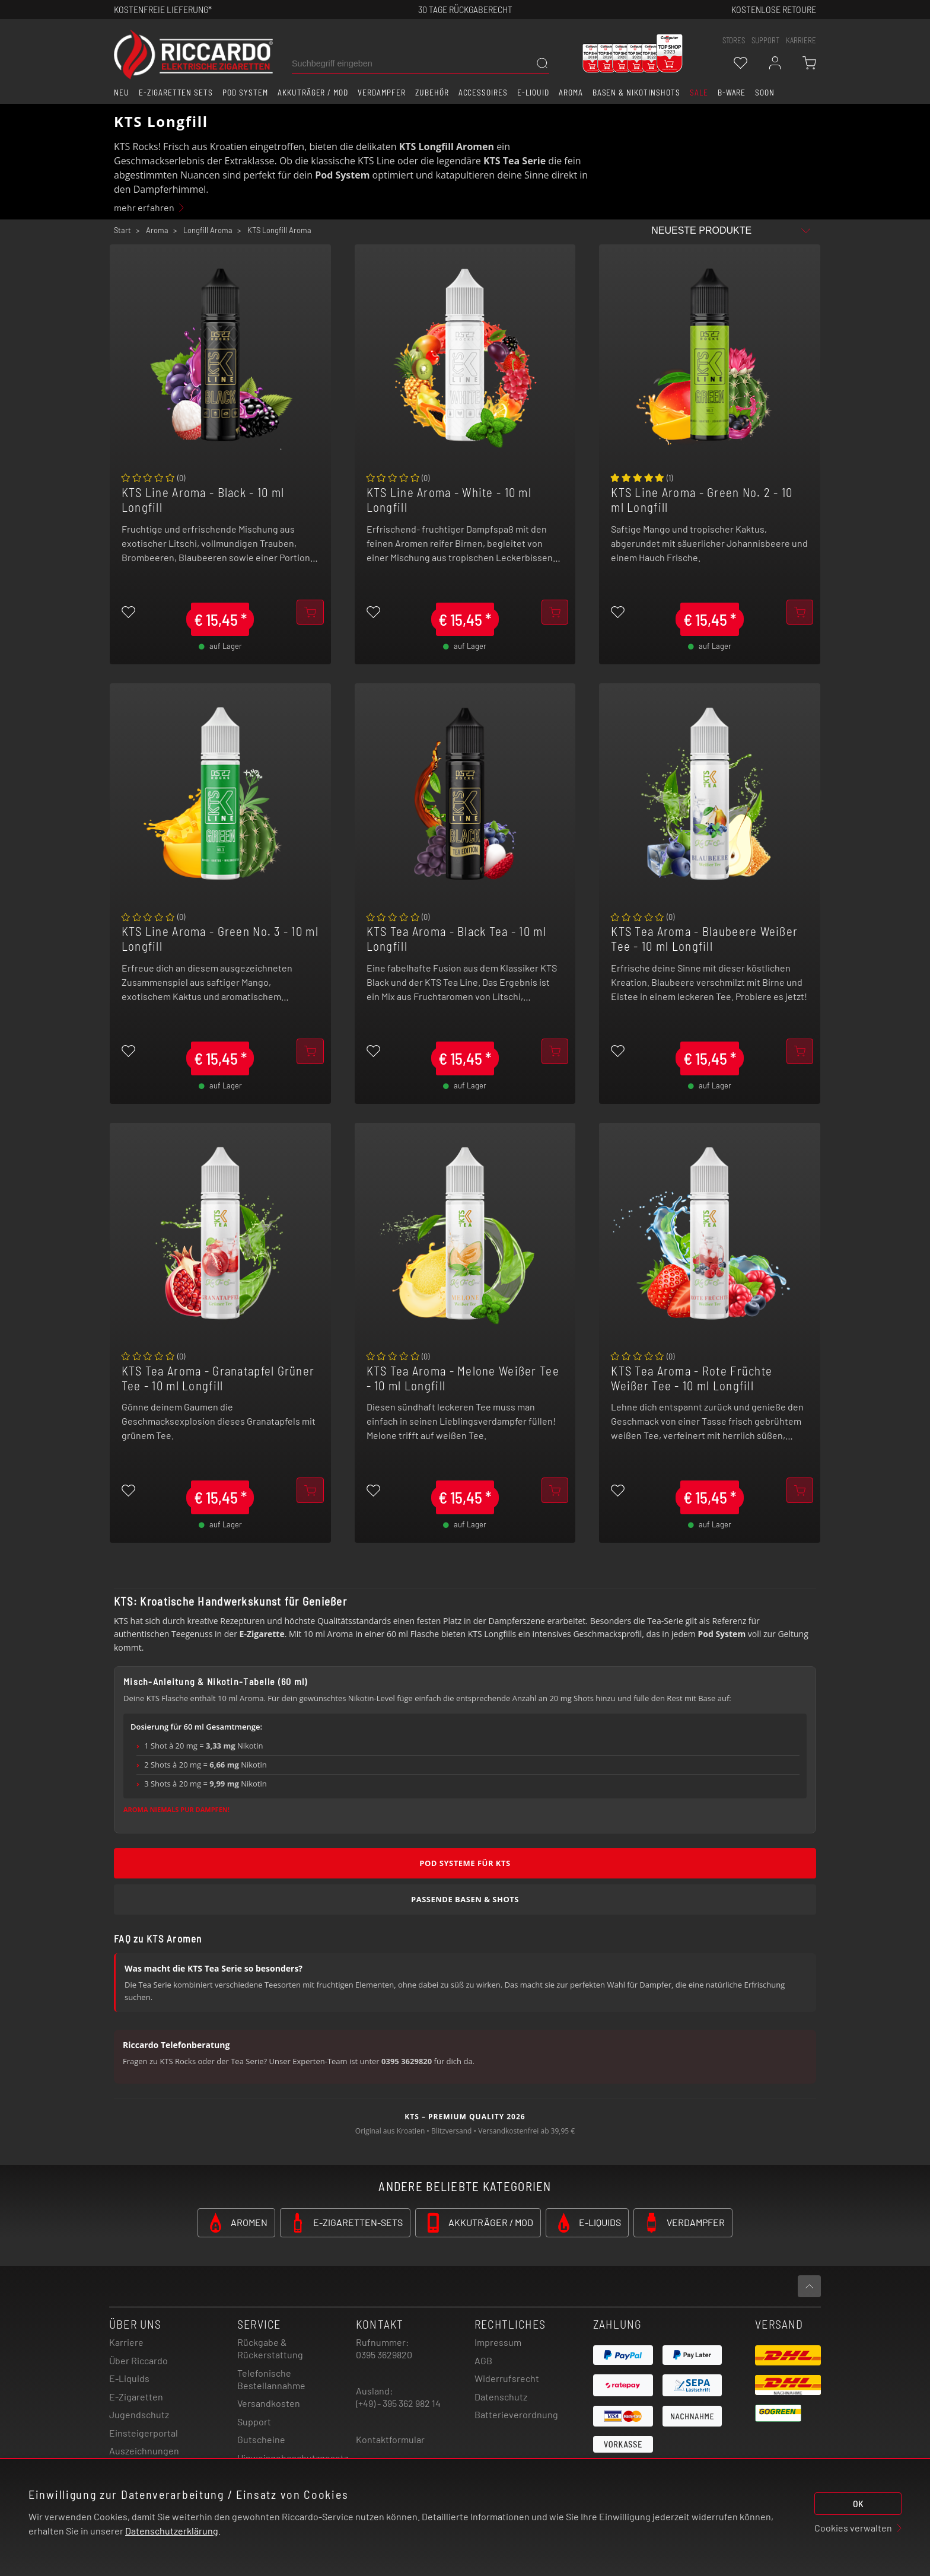 Image resolution: width=930 pixels, height=2576 pixels. I want to click on Zubehör [button], so click(432, 92).